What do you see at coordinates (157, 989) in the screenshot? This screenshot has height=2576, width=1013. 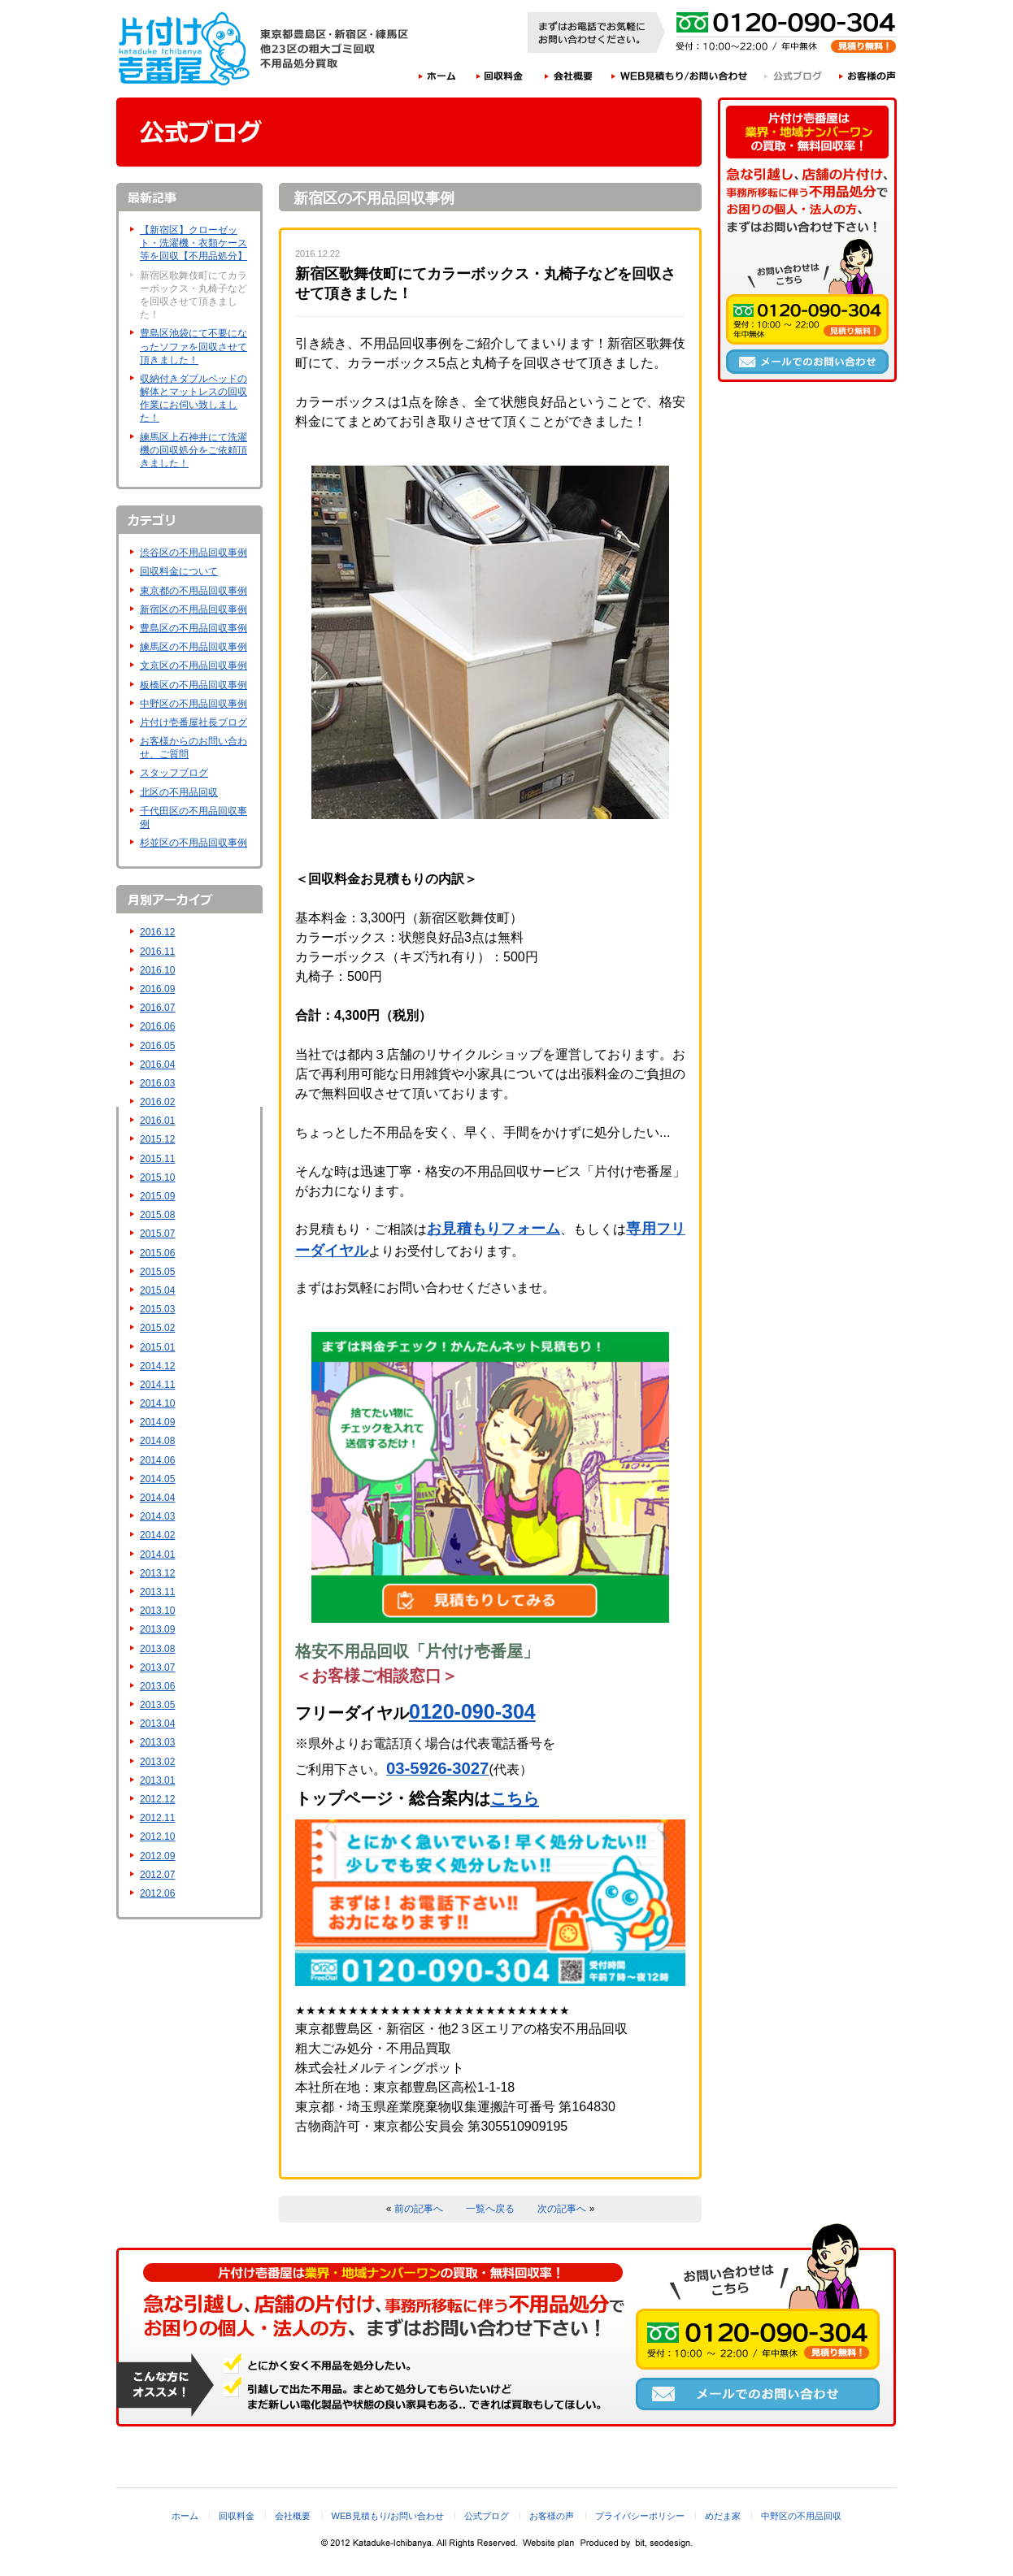 I see `2016.09` at bounding box center [157, 989].